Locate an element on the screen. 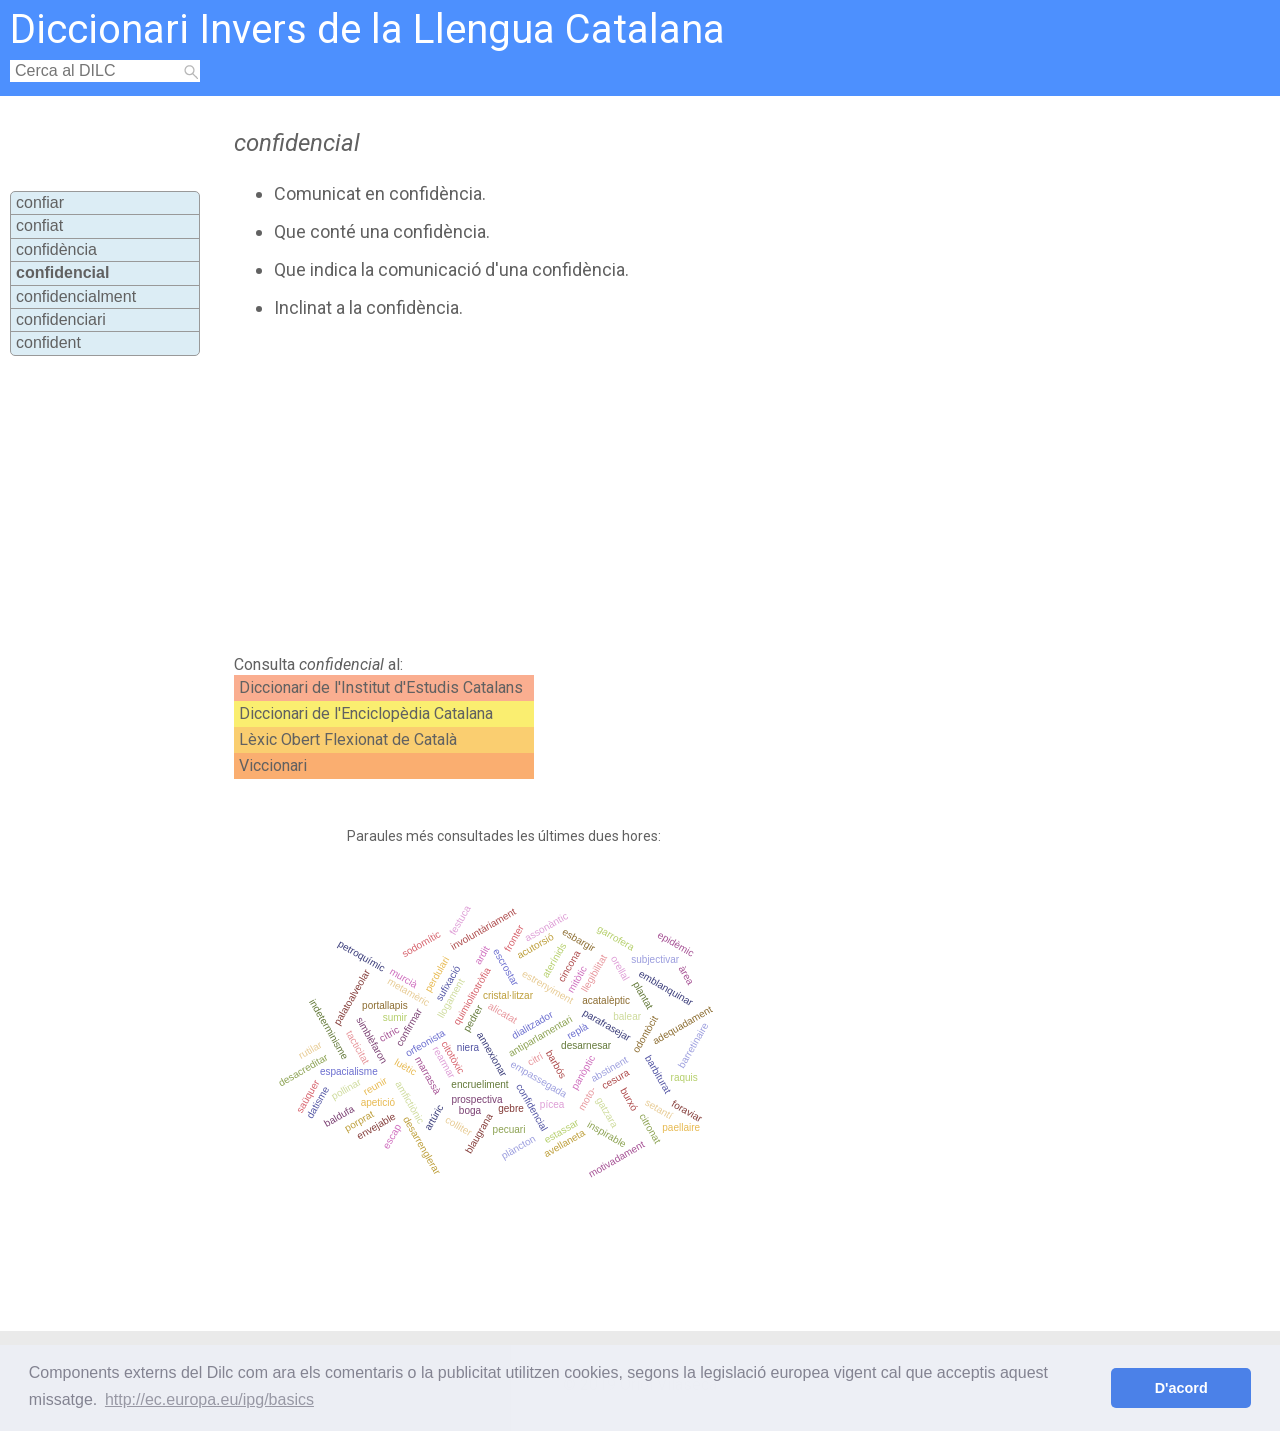  confiat is located at coordinates (39, 225).